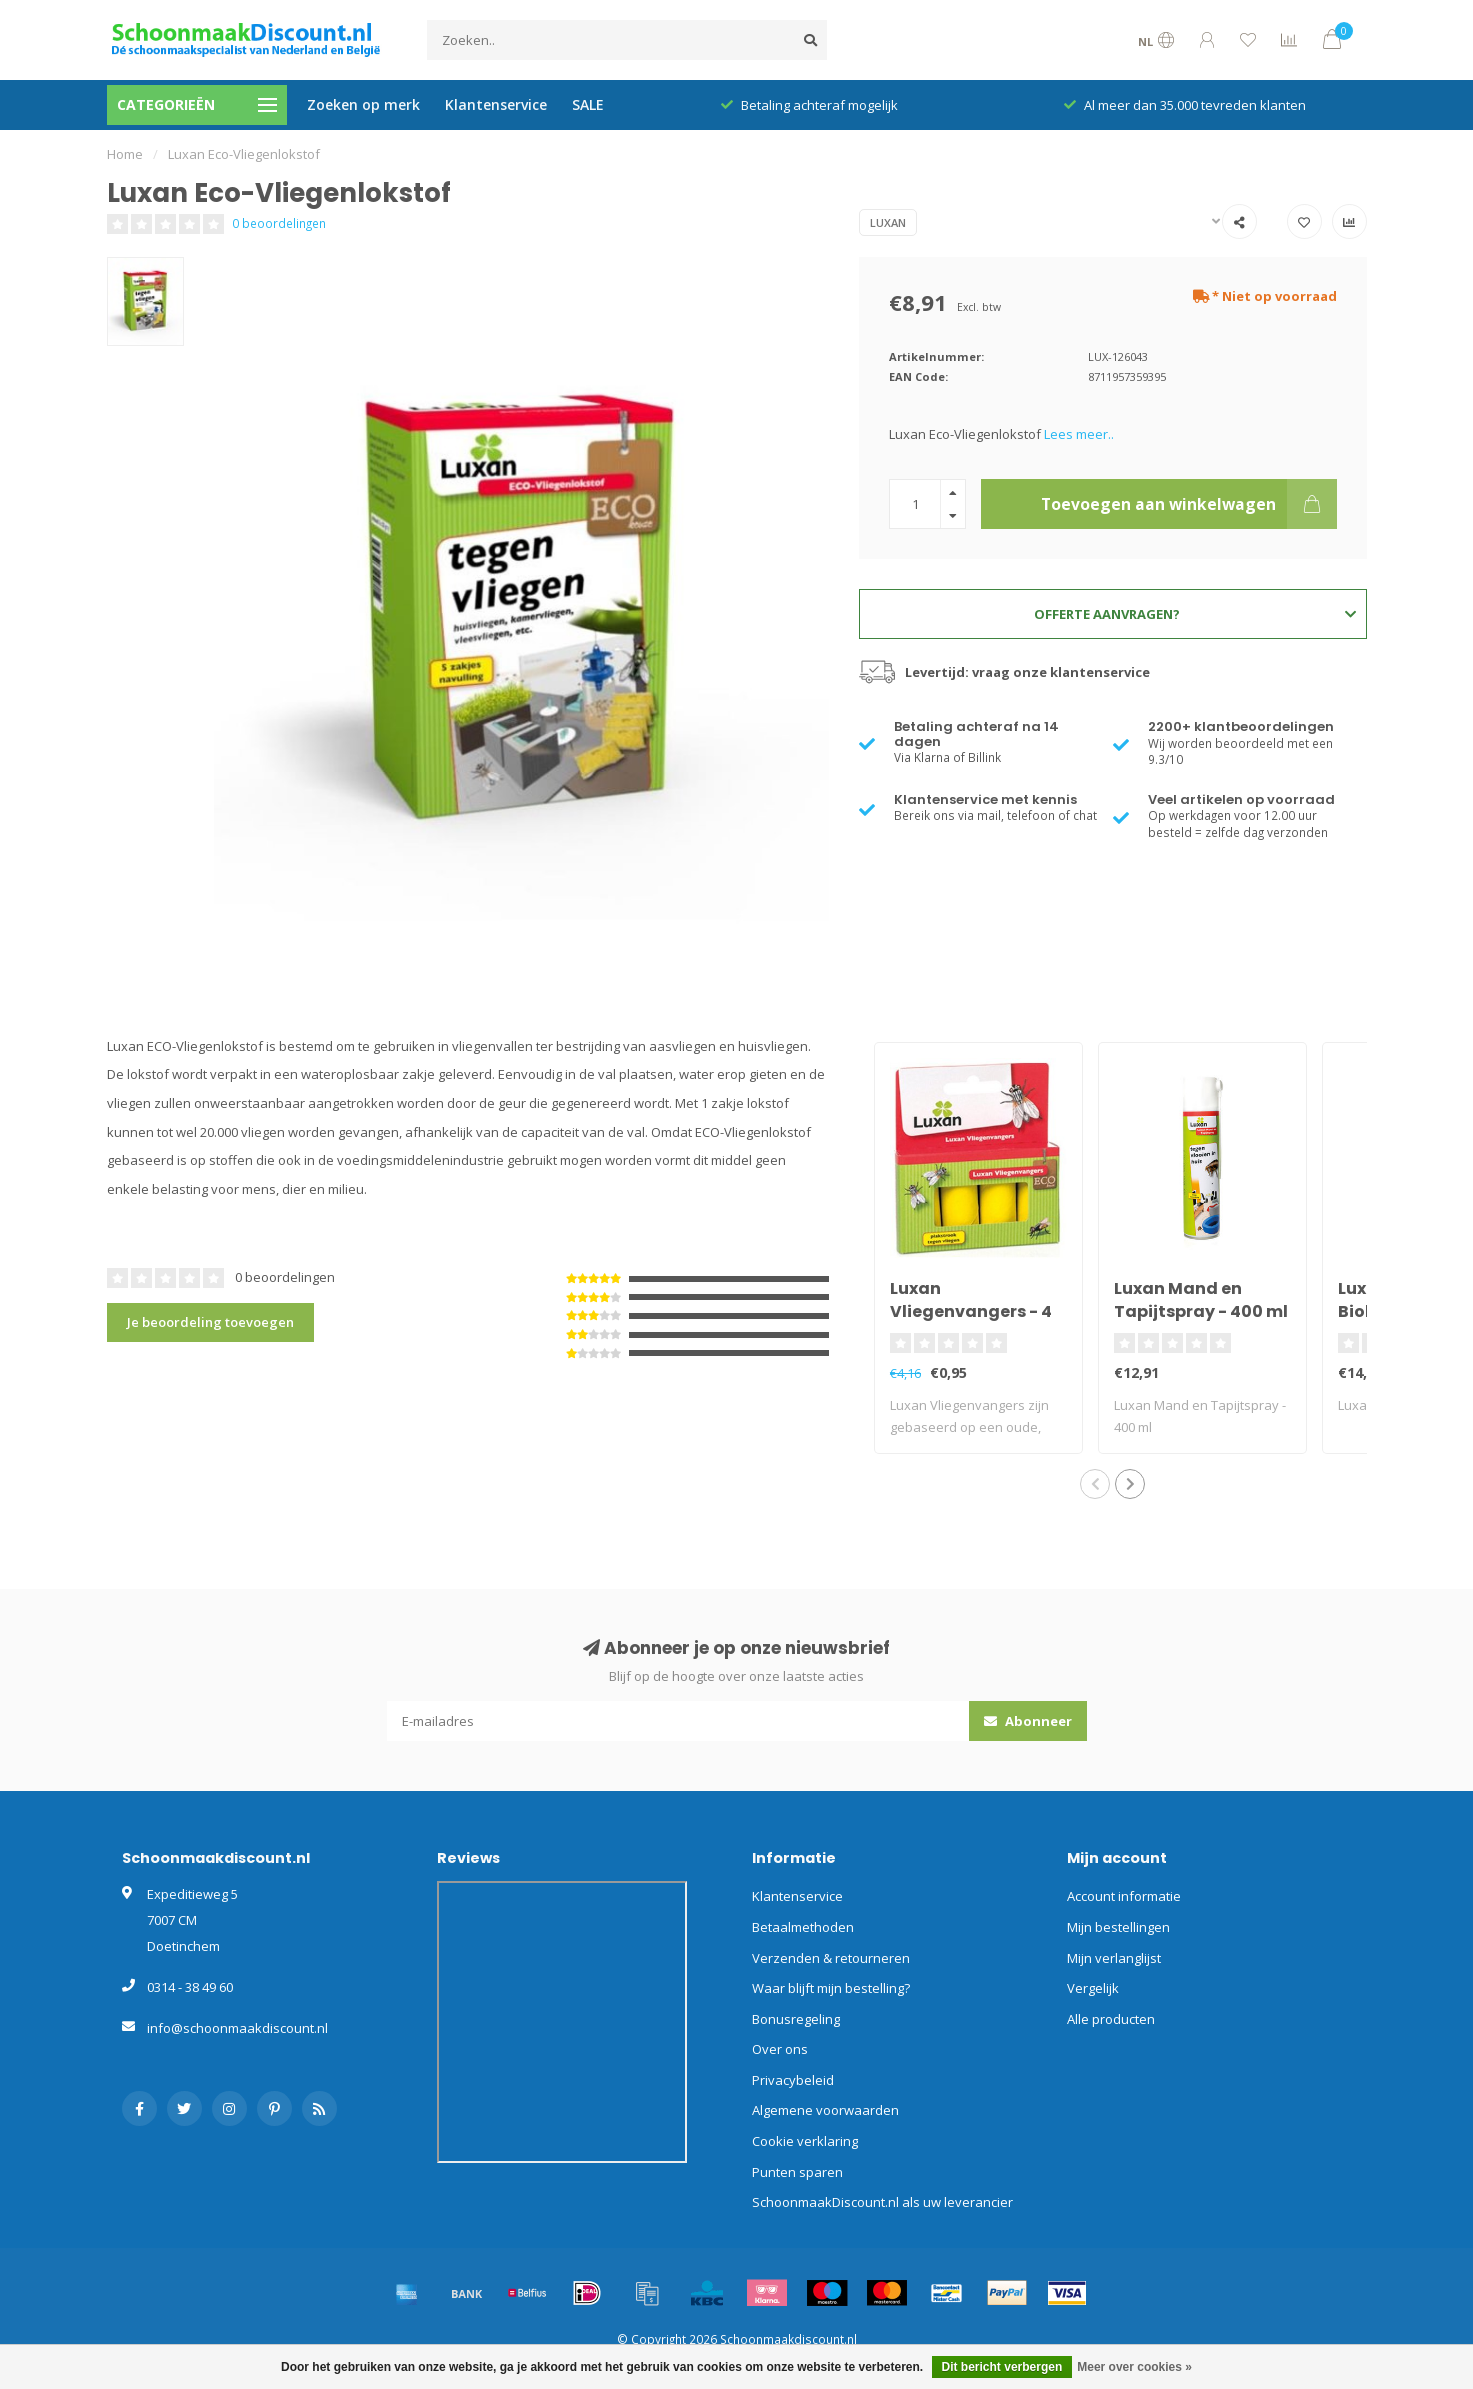 Image resolution: width=1473 pixels, height=2389 pixels. Describe the element at coordinates (971, 1311) in the screenshot. I see `Luxan Vliegenvangers - 4 stuks` at that location.